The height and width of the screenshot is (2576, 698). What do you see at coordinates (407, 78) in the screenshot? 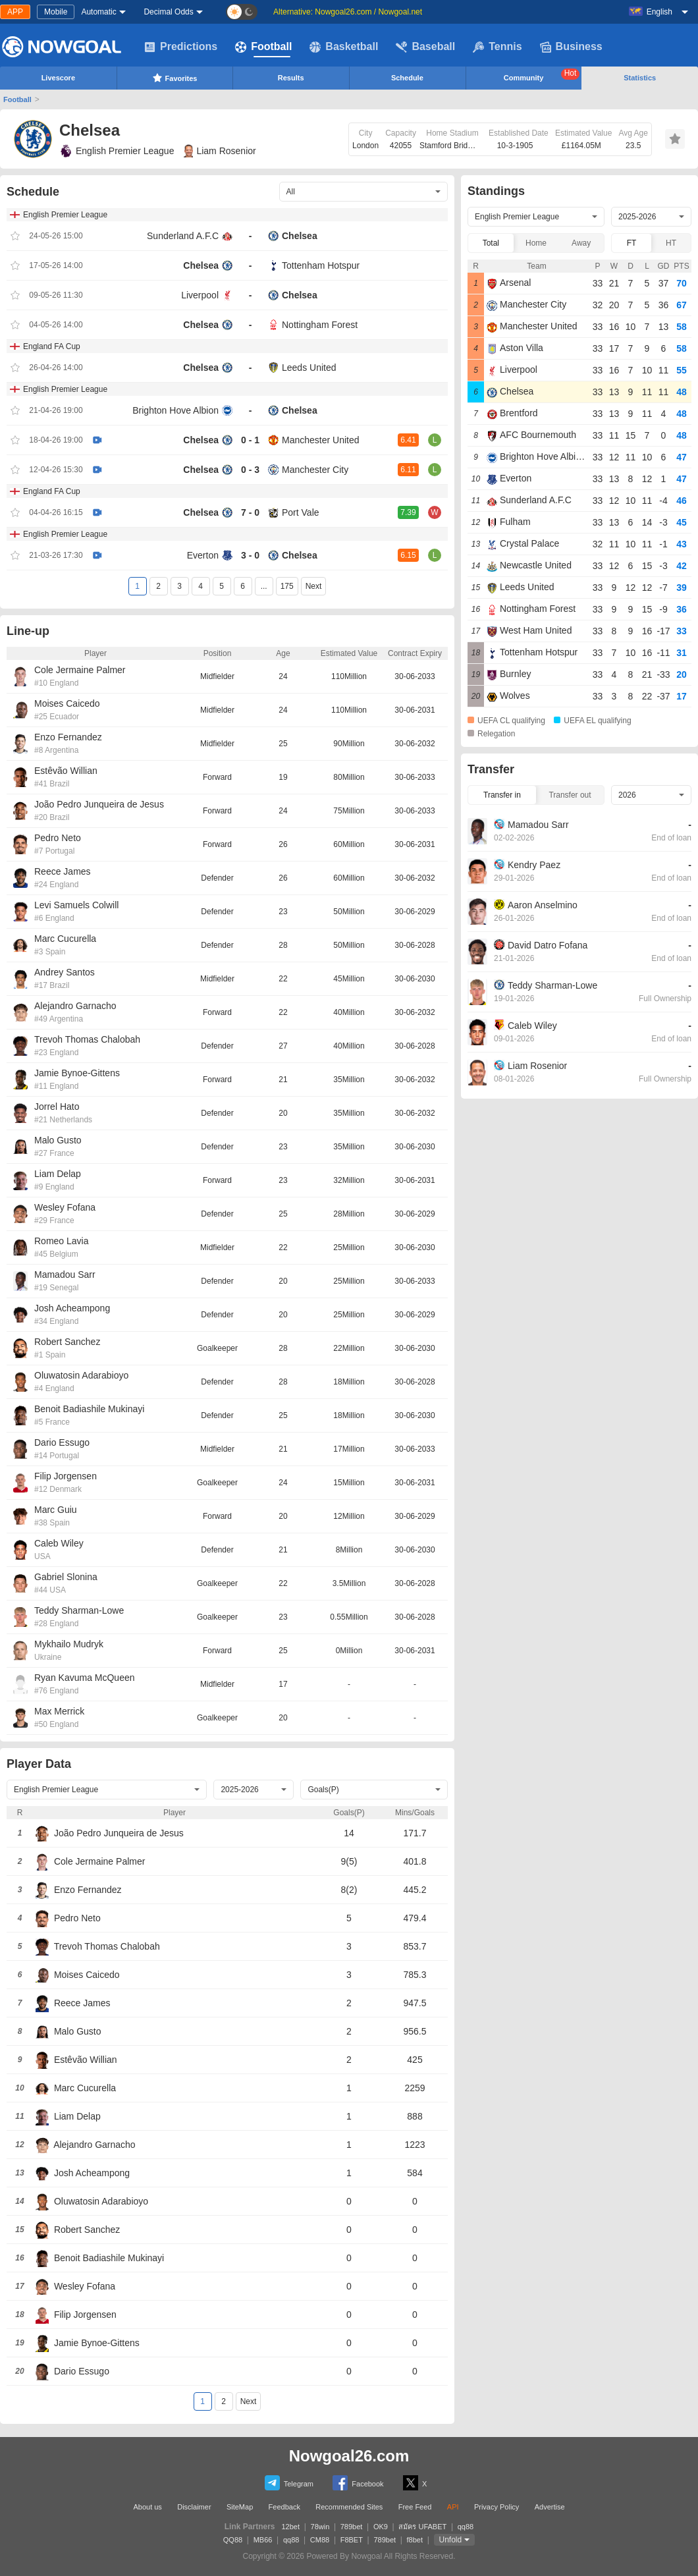
I see `Schedule` at bounding box center [407, 78].